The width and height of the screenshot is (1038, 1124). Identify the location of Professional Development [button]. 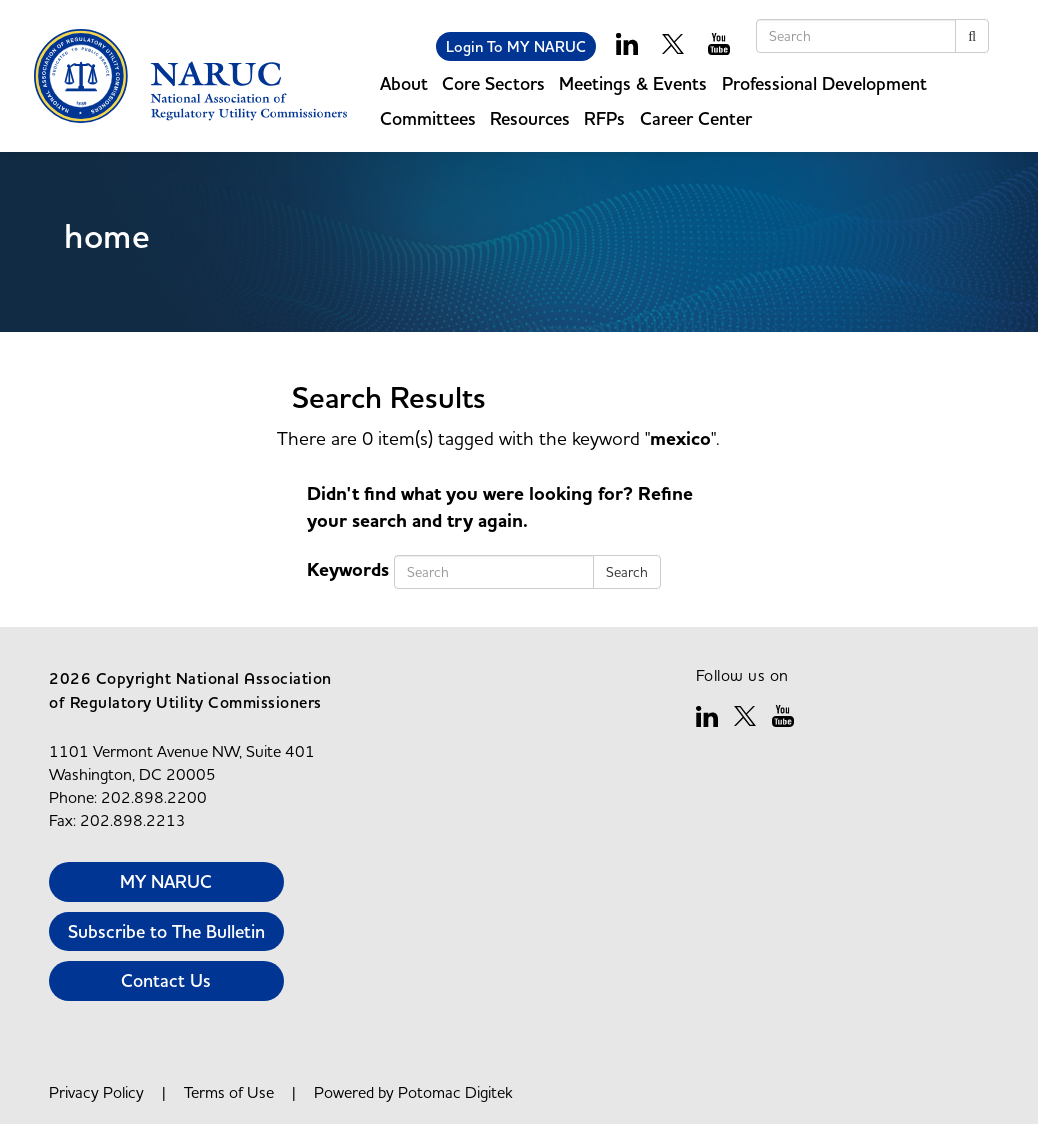
(824, 83).